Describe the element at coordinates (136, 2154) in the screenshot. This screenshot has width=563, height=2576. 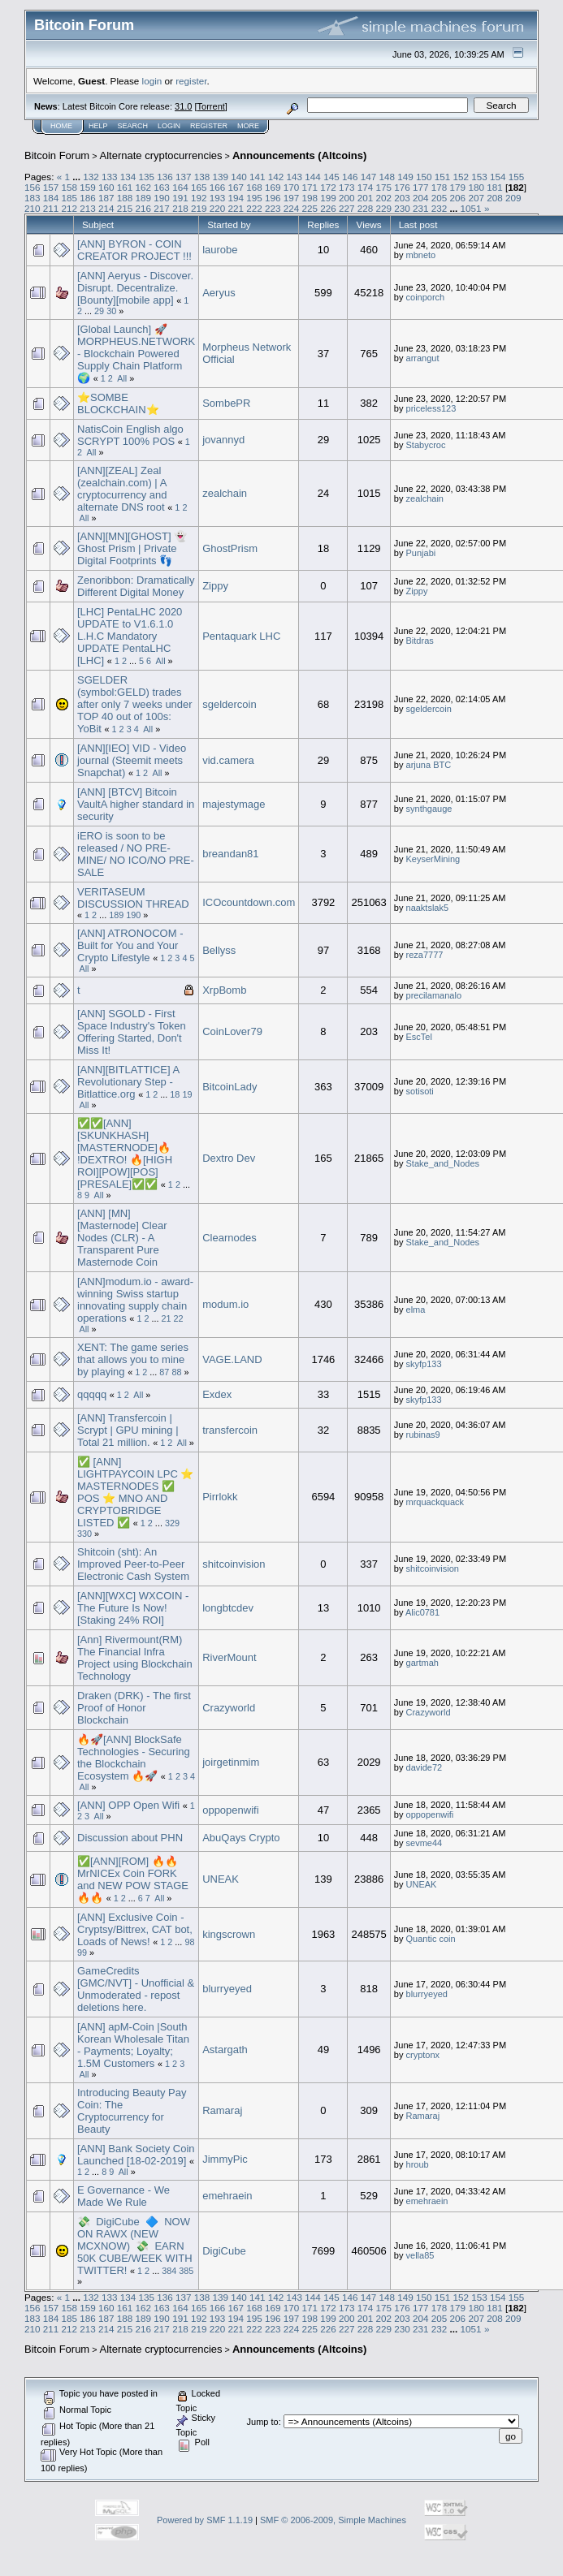
I see `[ANN] Bank Society Coin Launched [18-02-2019]` at that location.